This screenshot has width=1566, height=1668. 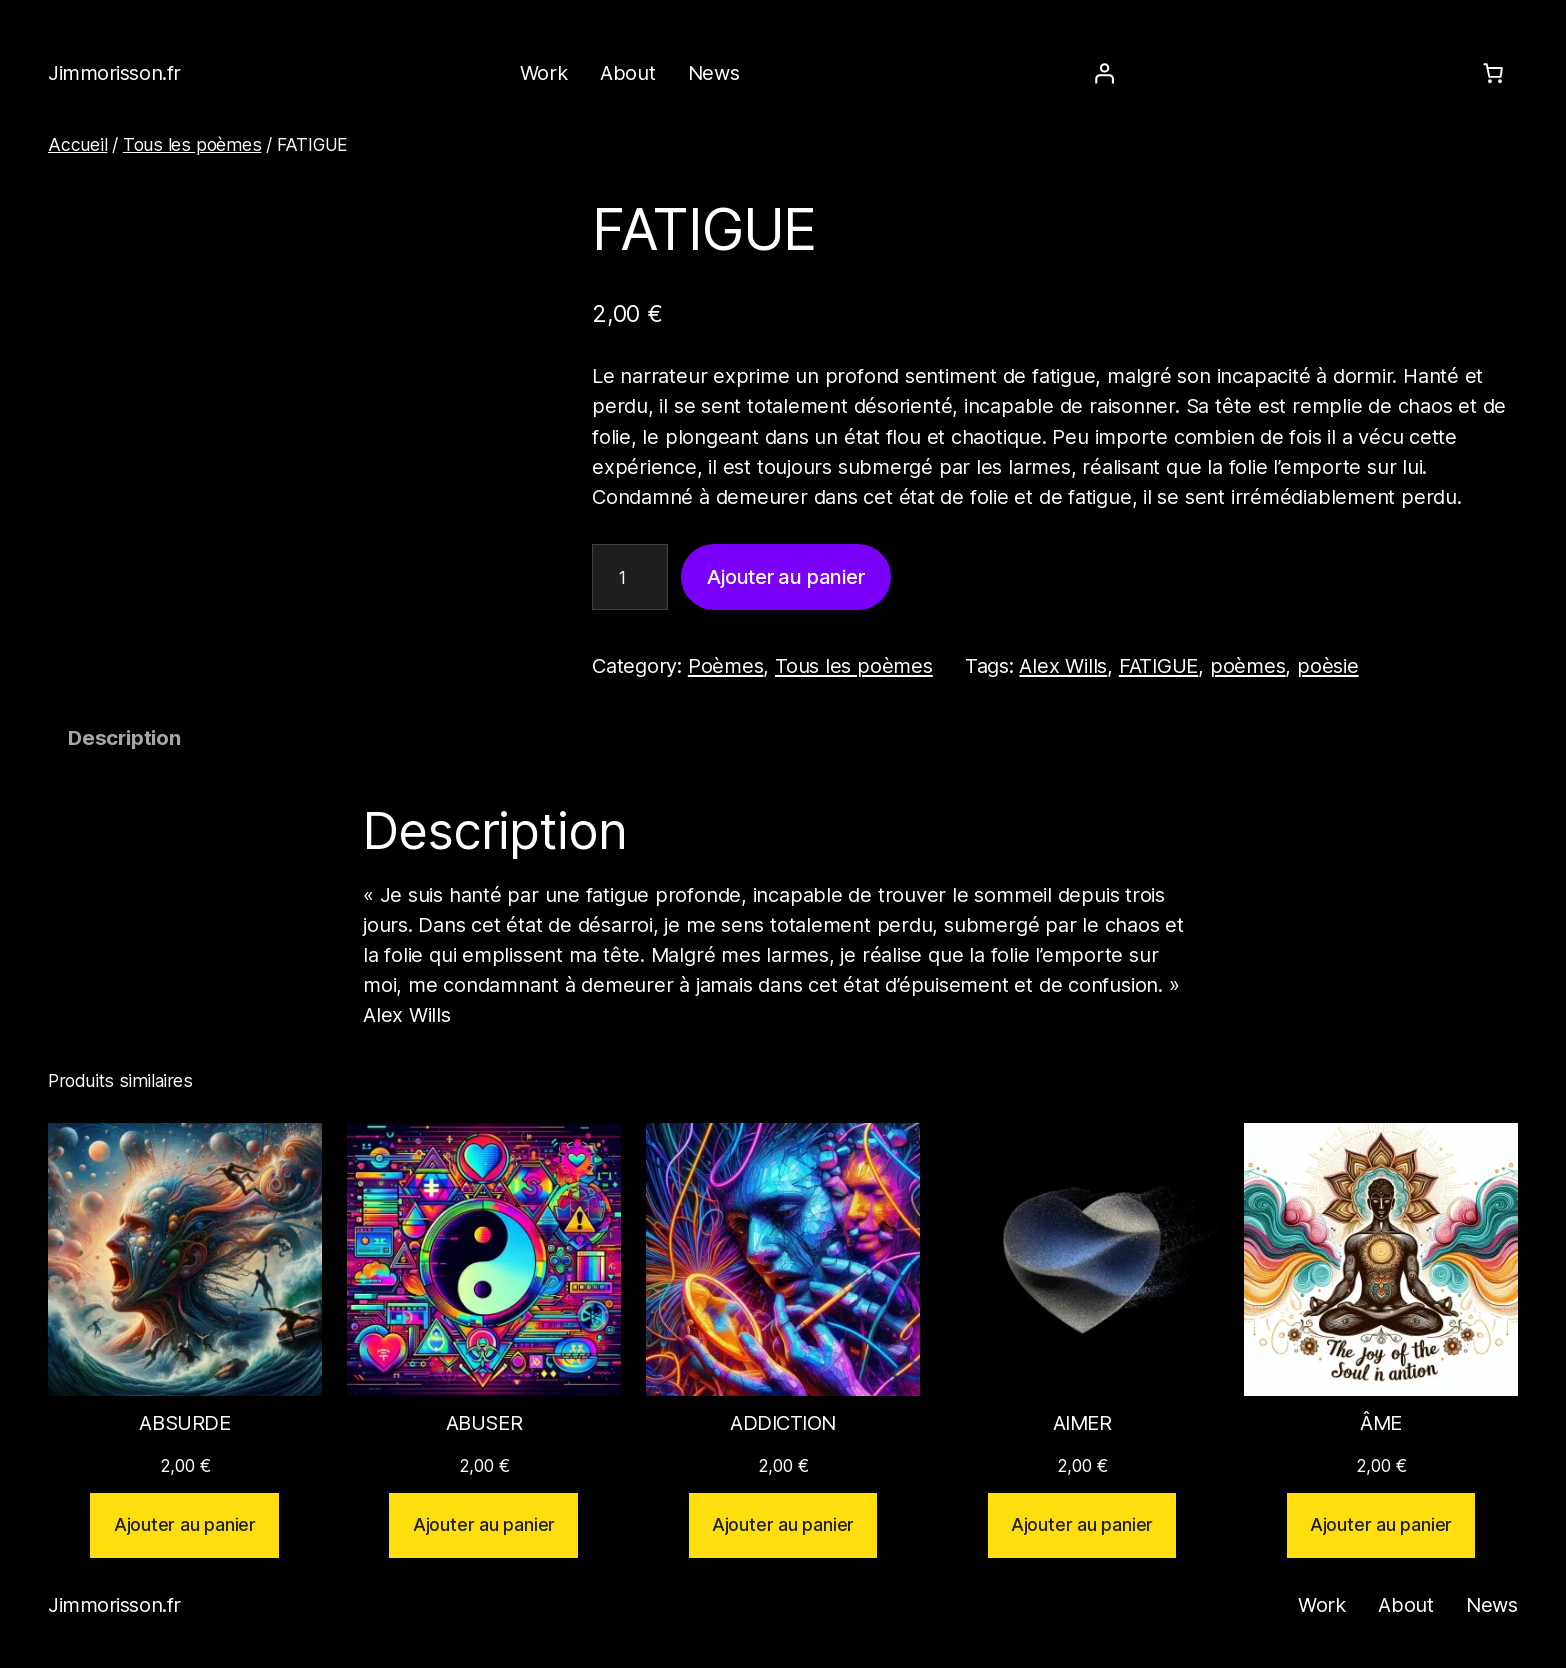 What do you see at coordinates (785, 577) in the screenshot?
I see `Ajouter au panier` at bounding box center [785, 577].